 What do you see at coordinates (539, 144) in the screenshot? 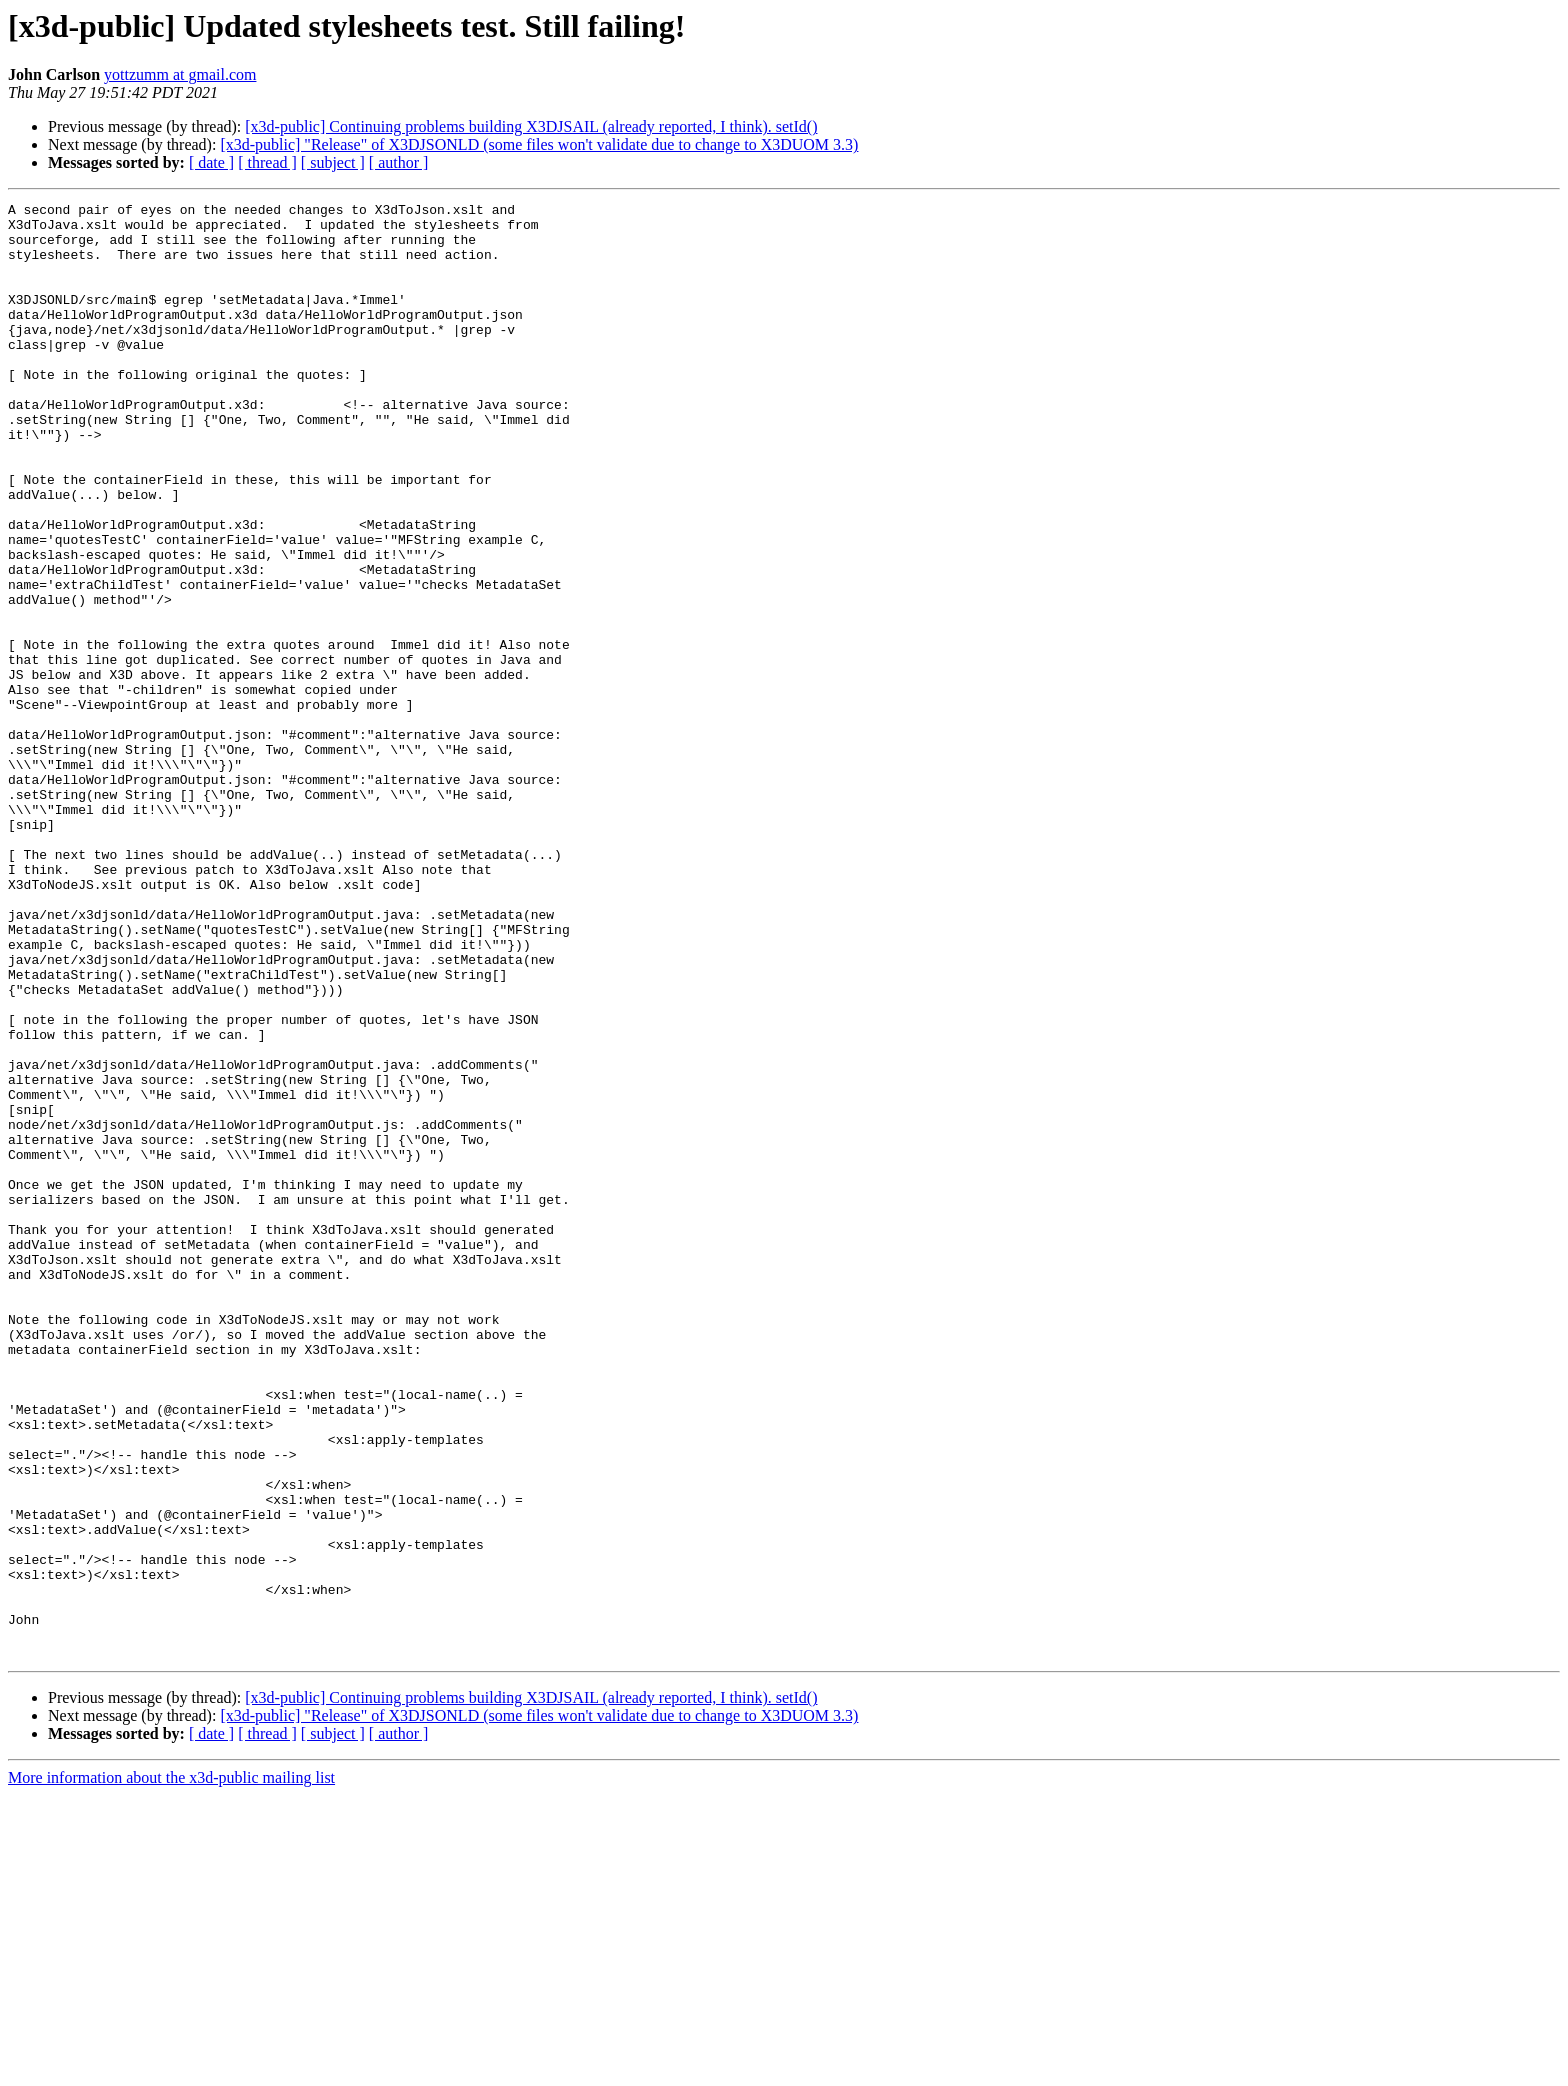
I see `[x3d-public] "Release" of X3DJSONLD (some files won't validate due to change to X3DUOM 3.3)` at bounding box center [539, 144].